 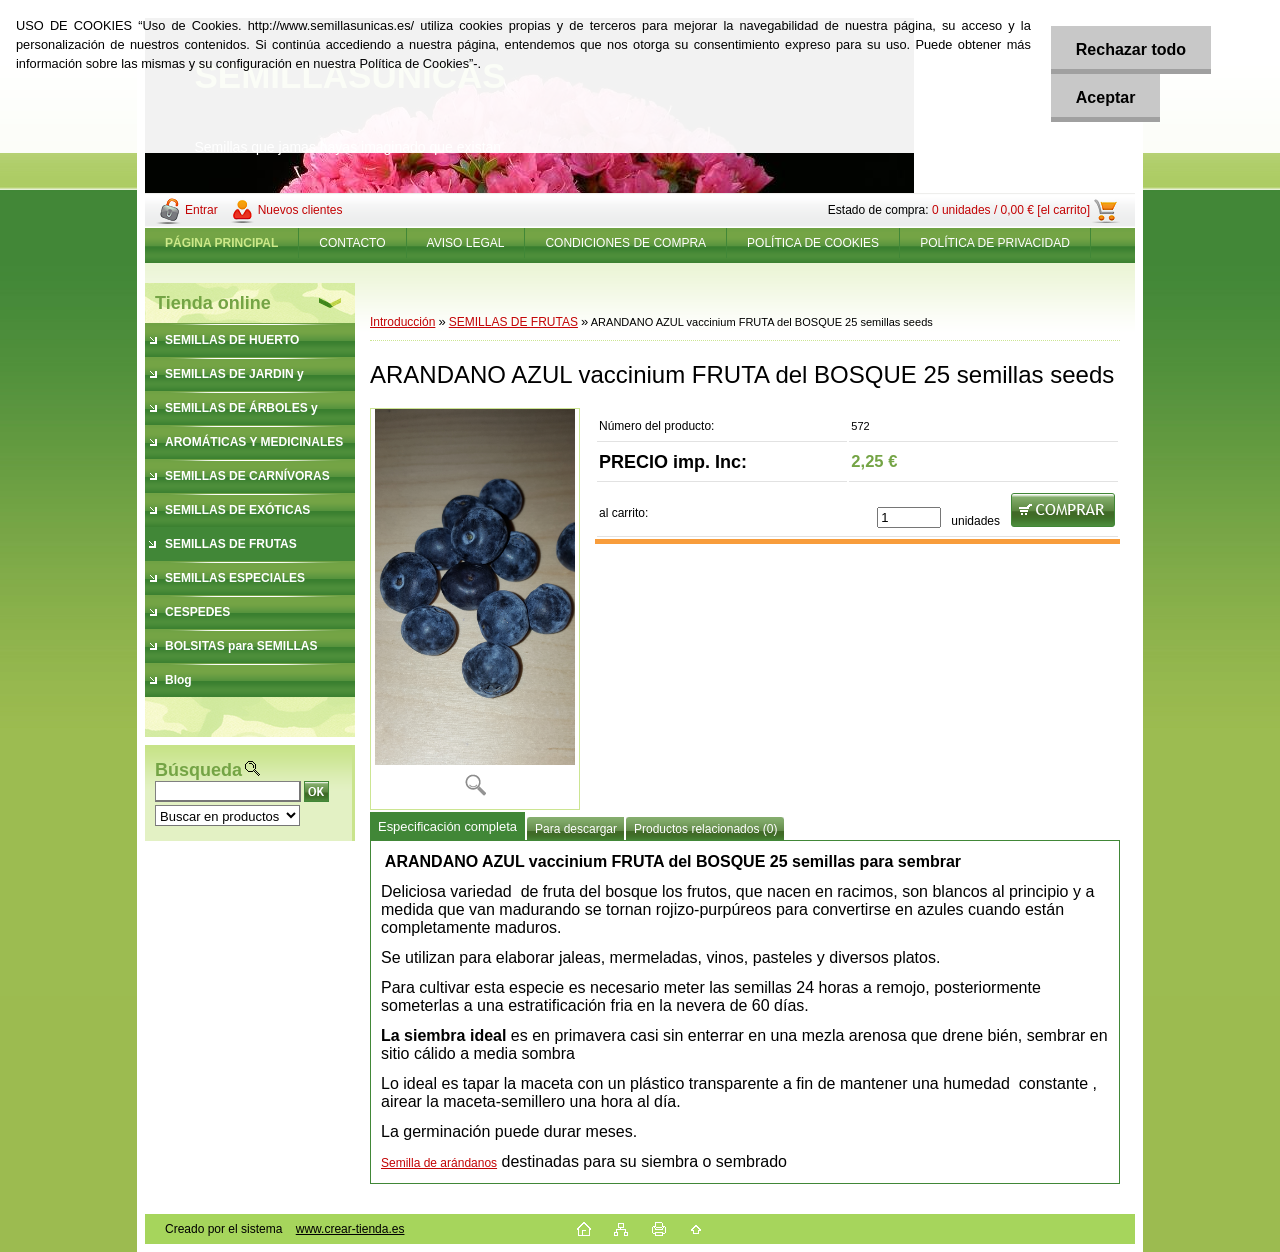 I want to click on SEMILLAS DE FRUTAS, so click(x=513, y=322).